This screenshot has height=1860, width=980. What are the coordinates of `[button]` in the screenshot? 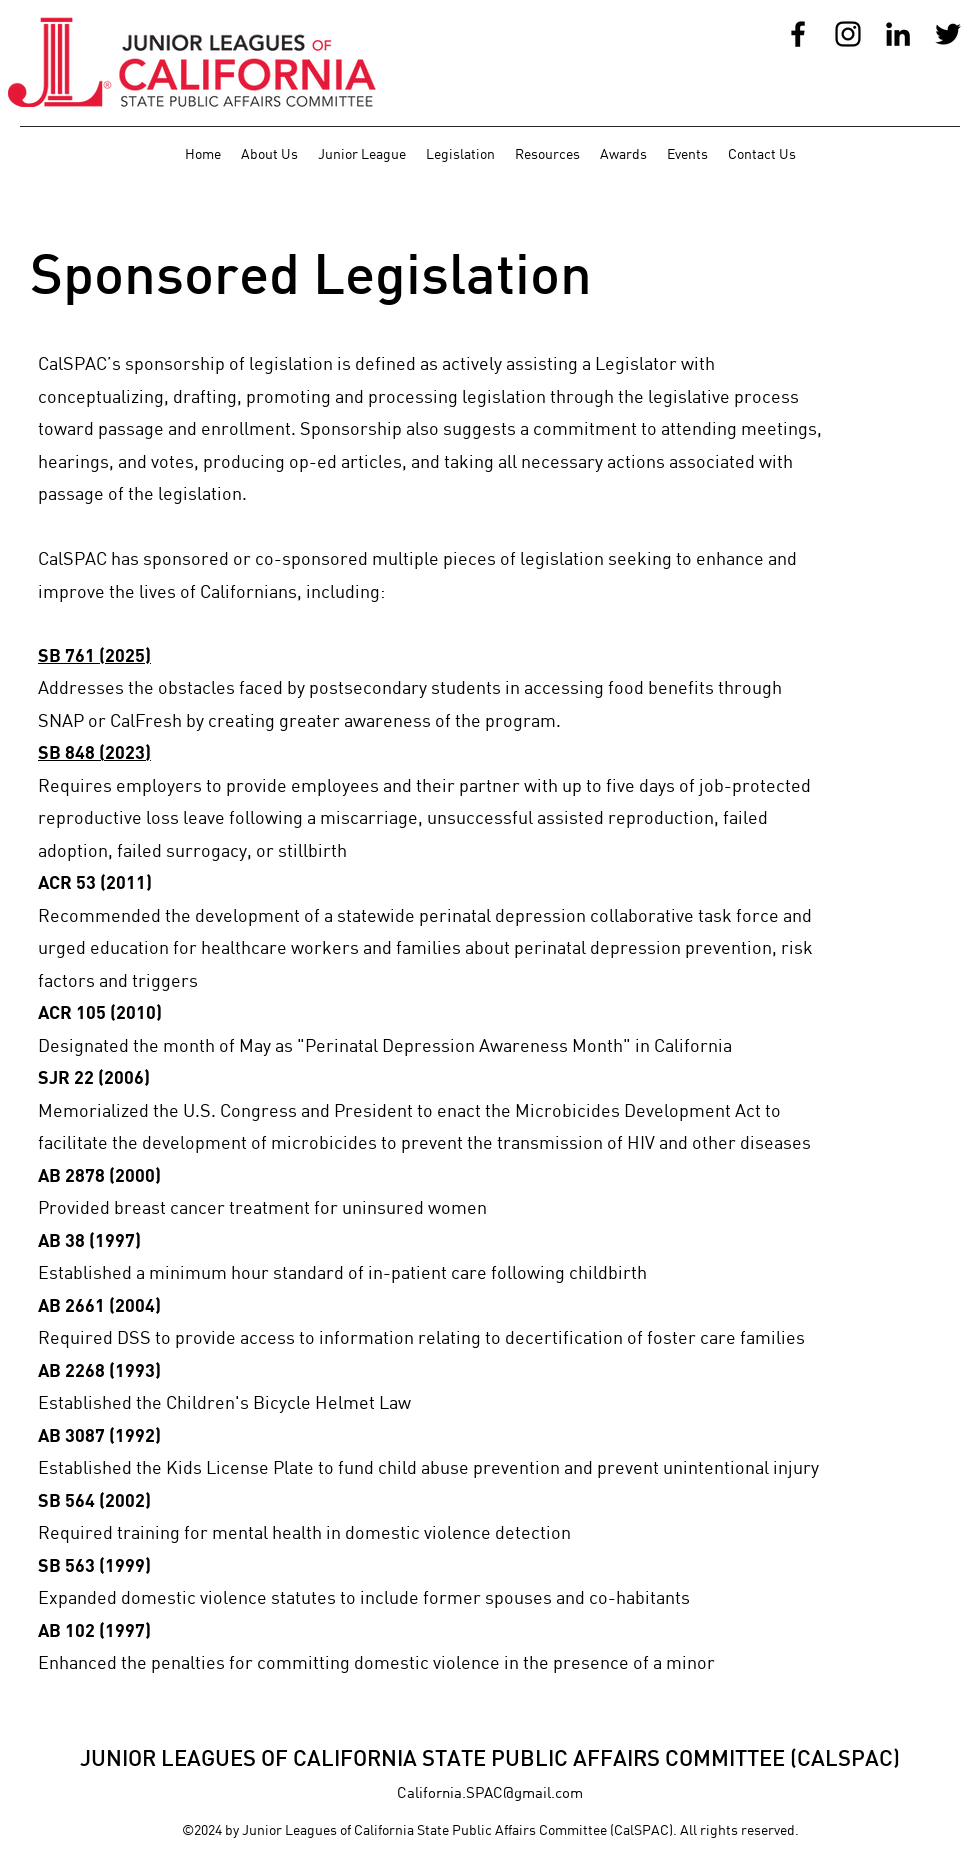 It's located at (269, 154).